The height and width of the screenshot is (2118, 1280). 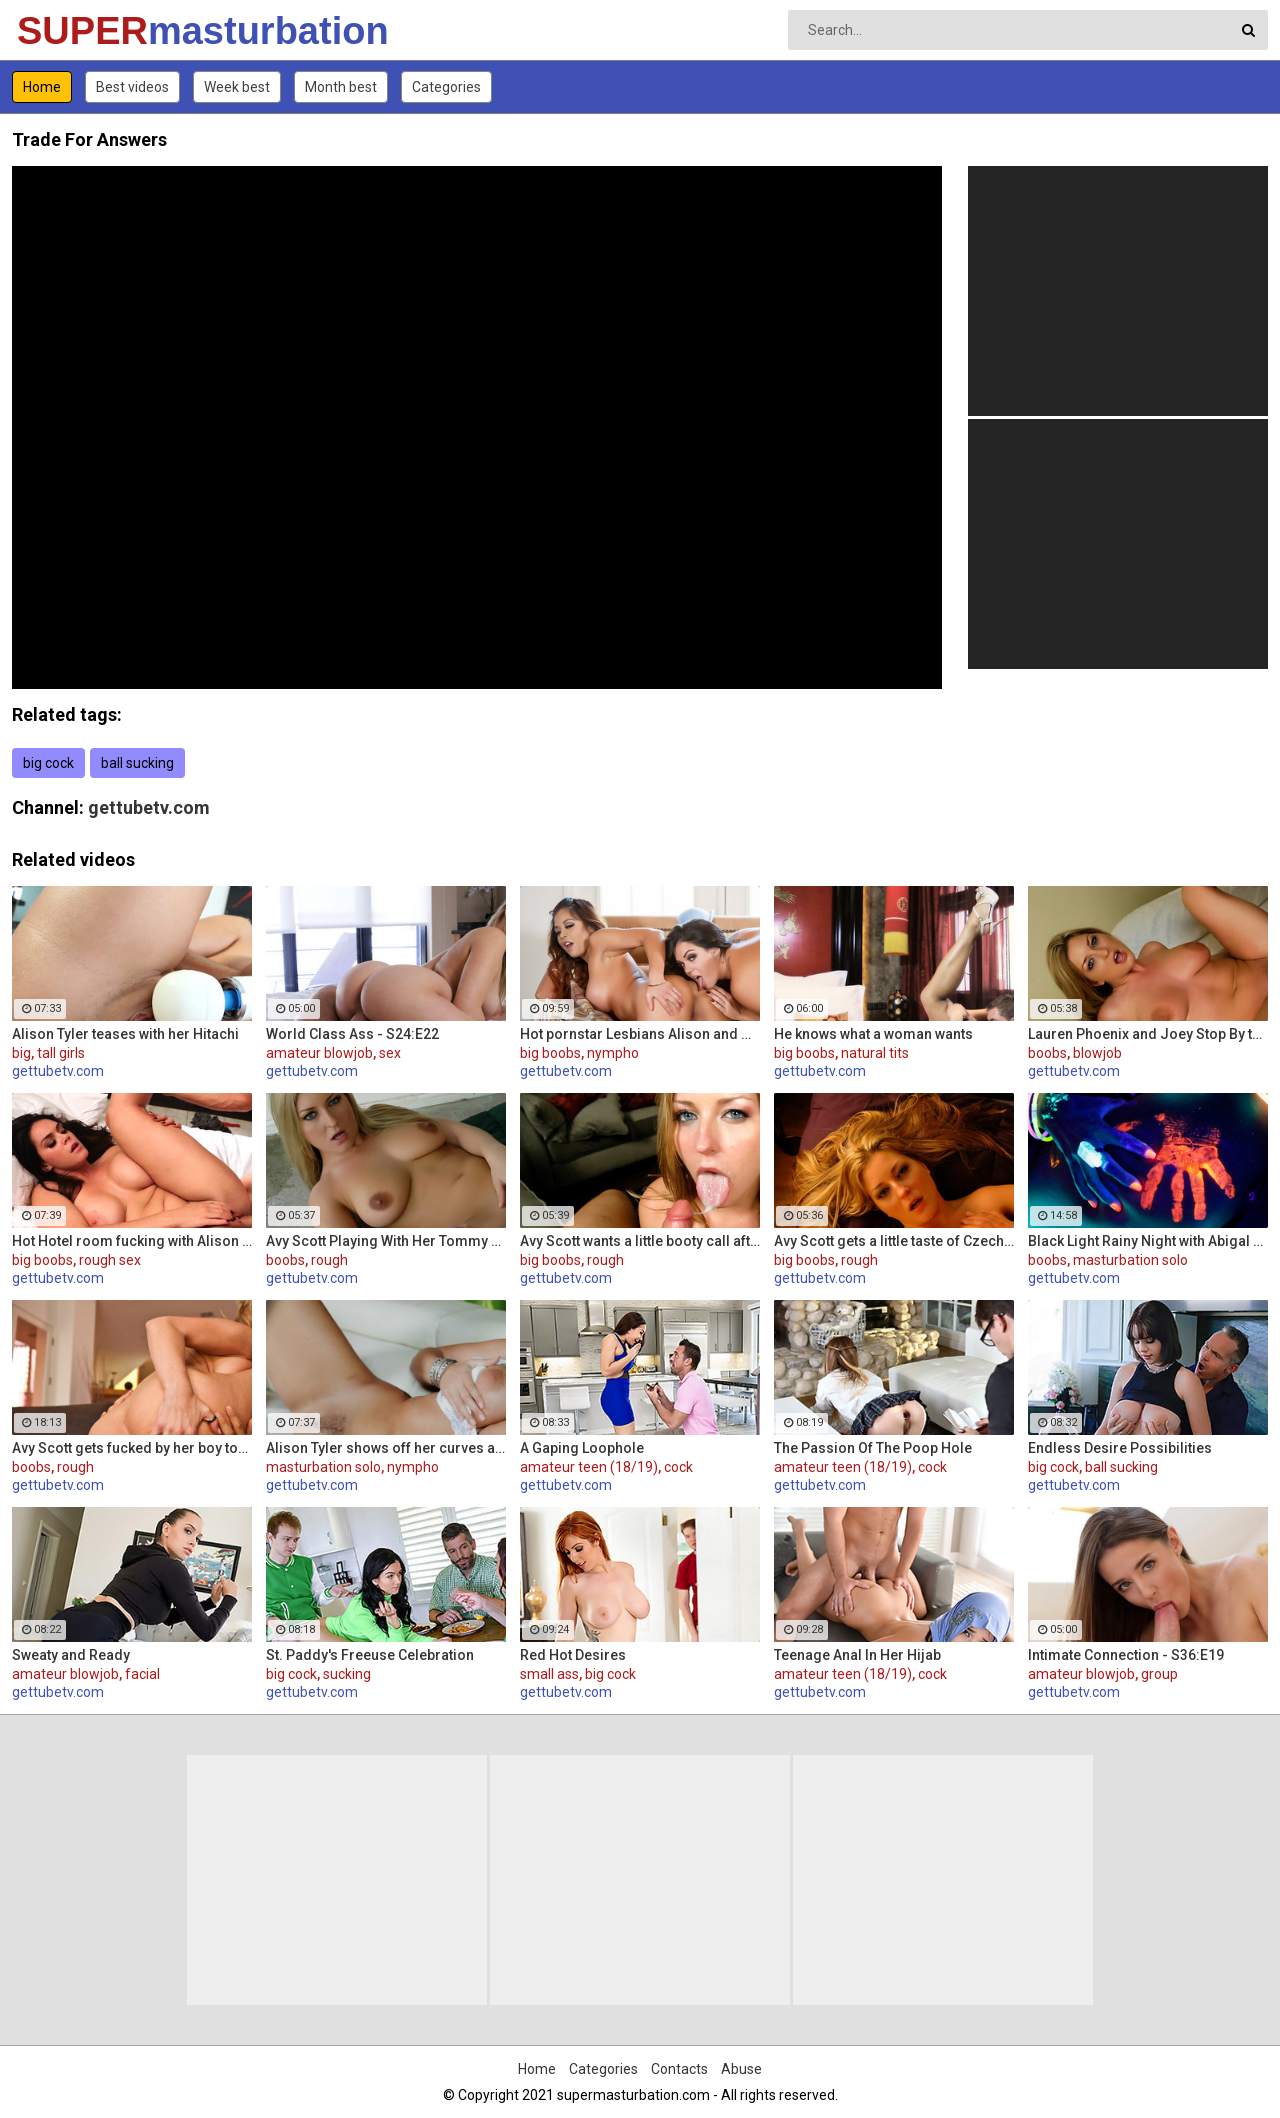 I want to click on Best videos, so click(x=132, y=87).